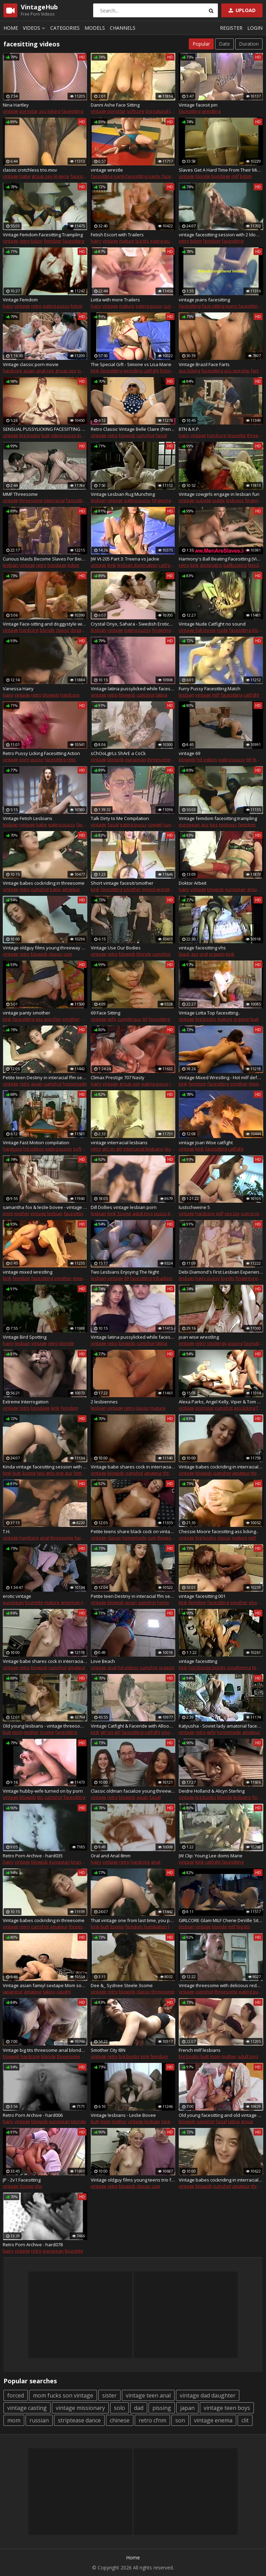 Image resolution: width=266 pixels, height=2576 pixels. I want to click on pussy, so click(36, 759).